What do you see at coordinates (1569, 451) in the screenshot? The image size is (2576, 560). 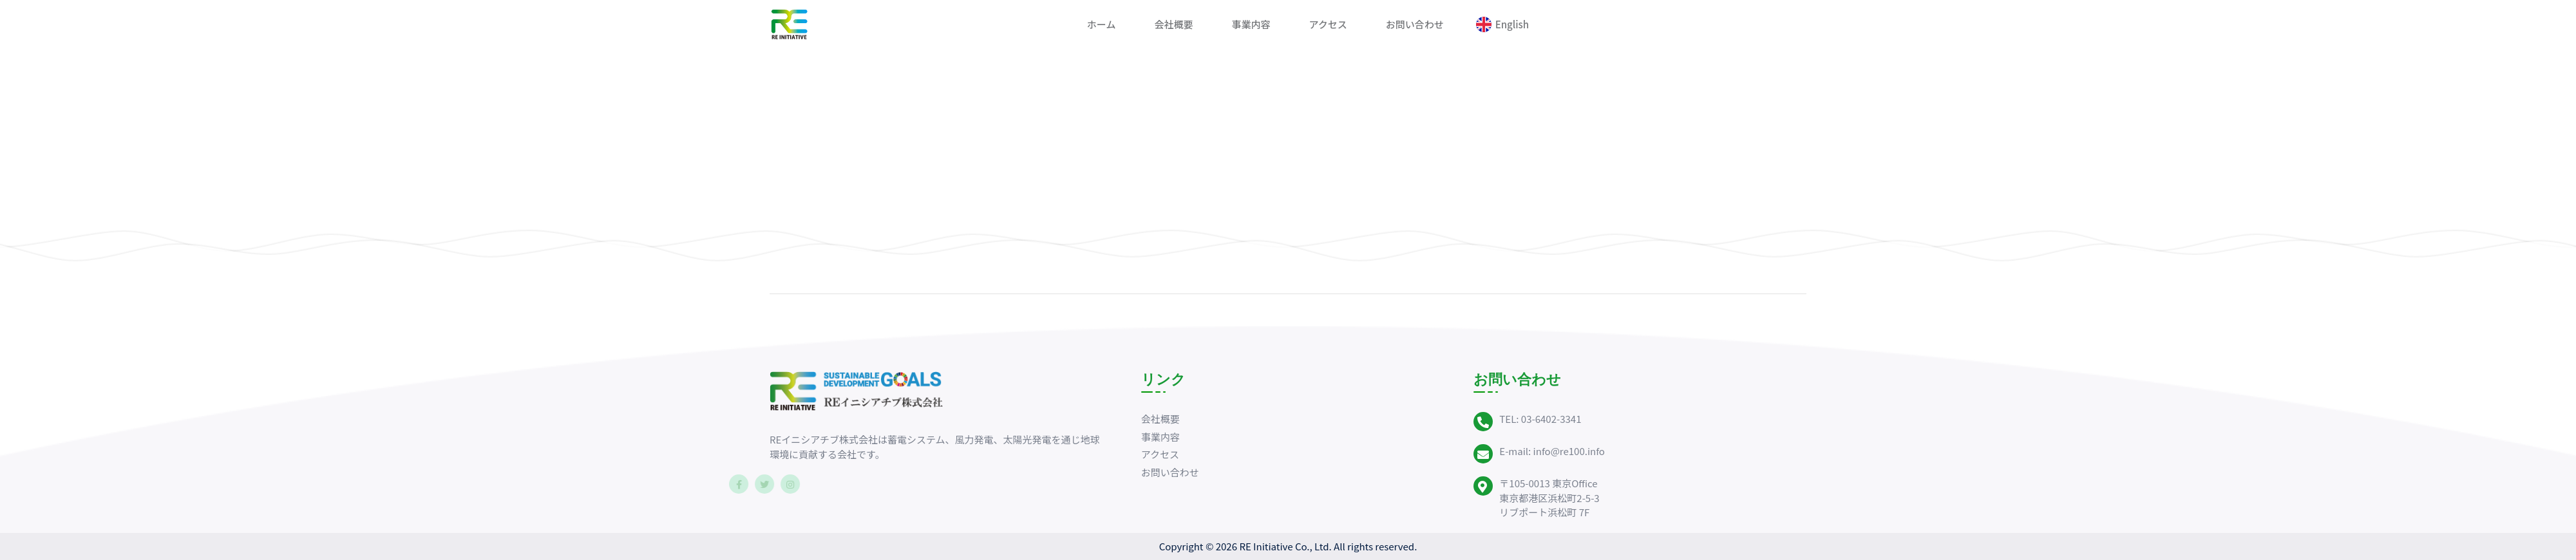 I see `info@re100.info` at bounding box center [1569, 451].